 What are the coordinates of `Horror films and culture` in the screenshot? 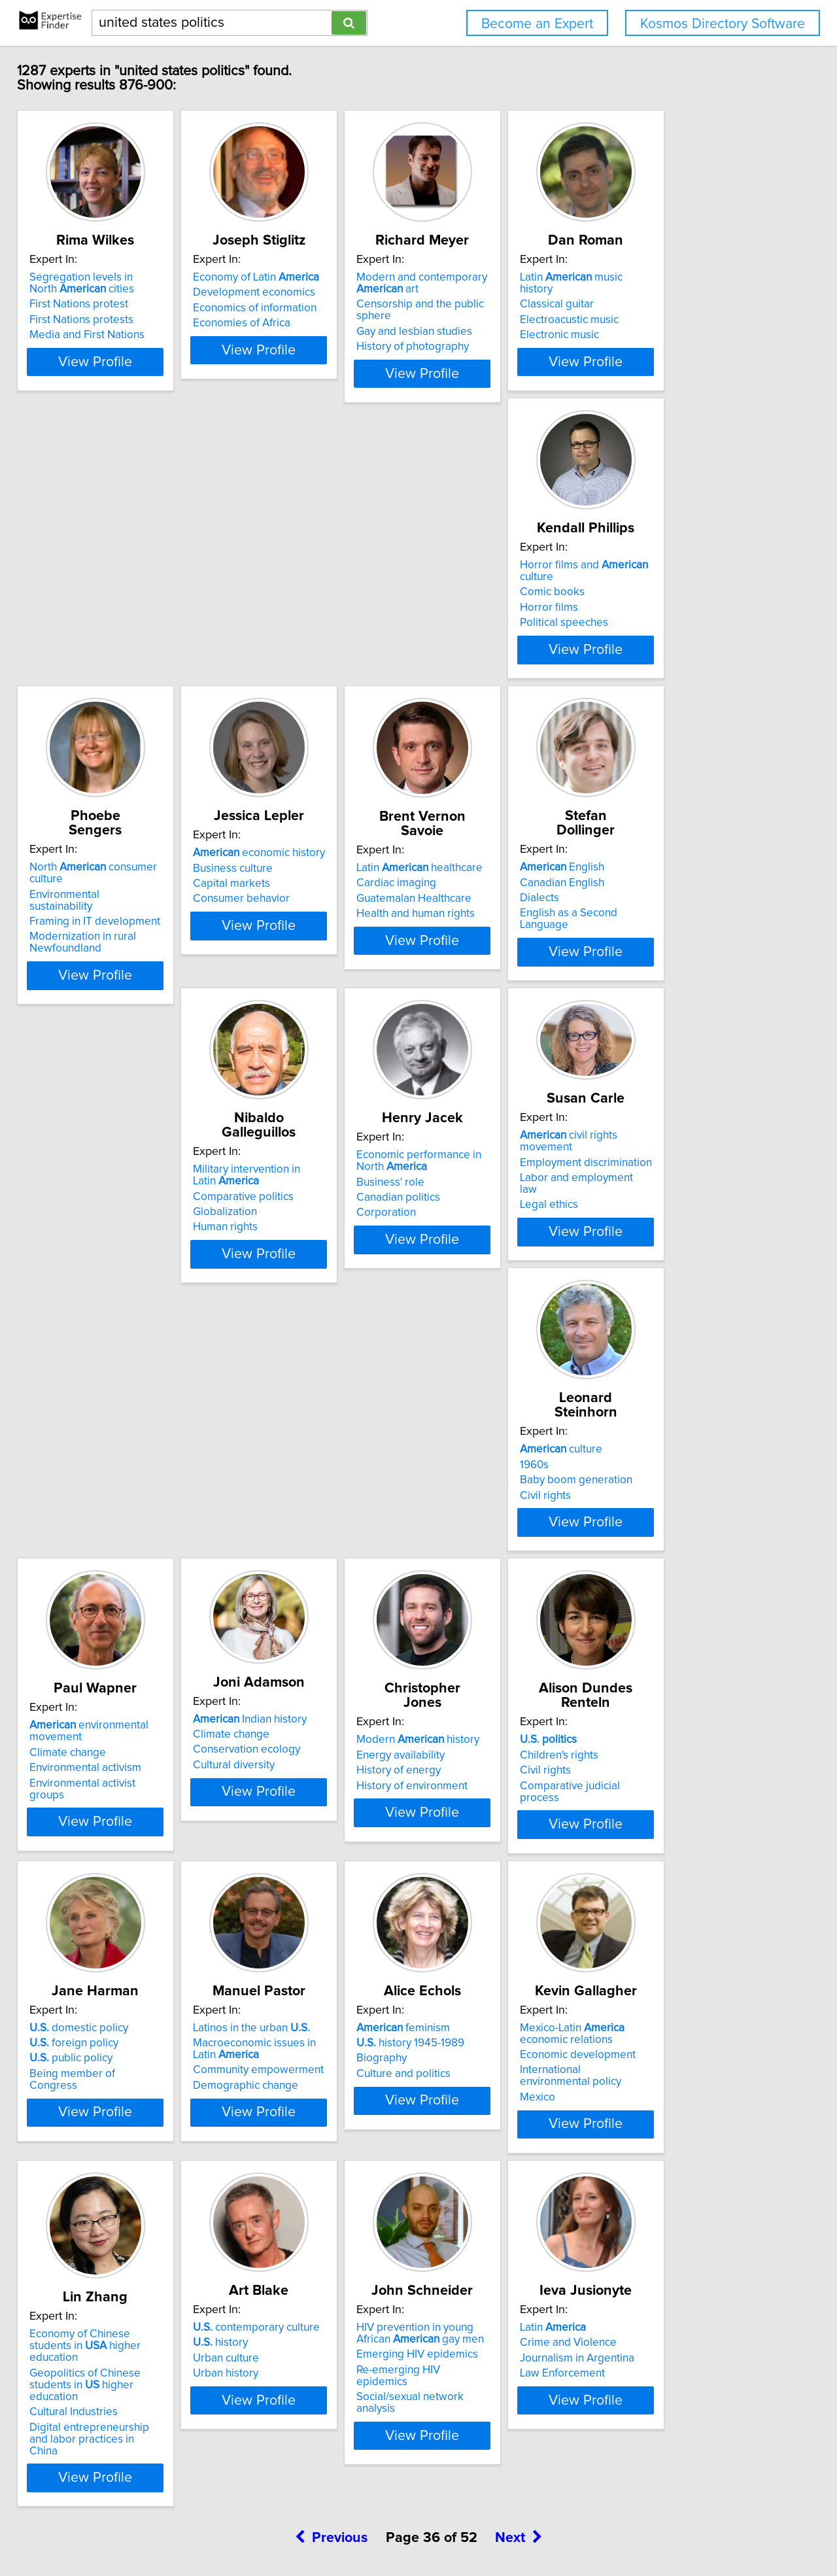 It's located at (121, 624).